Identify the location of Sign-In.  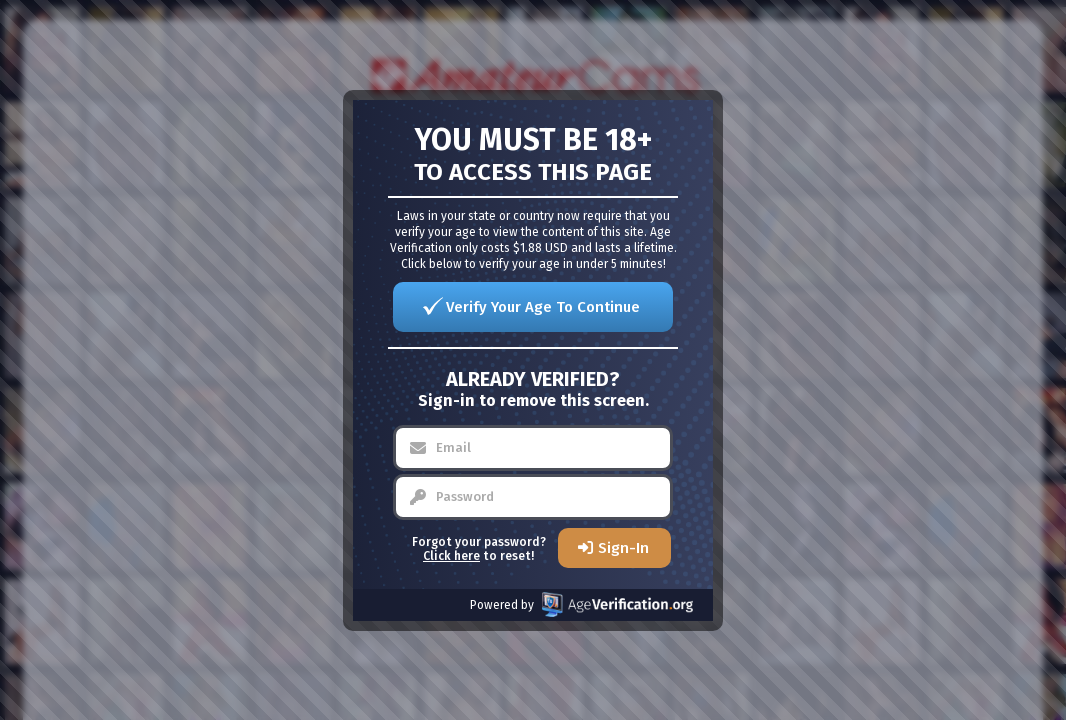
(623, 548).